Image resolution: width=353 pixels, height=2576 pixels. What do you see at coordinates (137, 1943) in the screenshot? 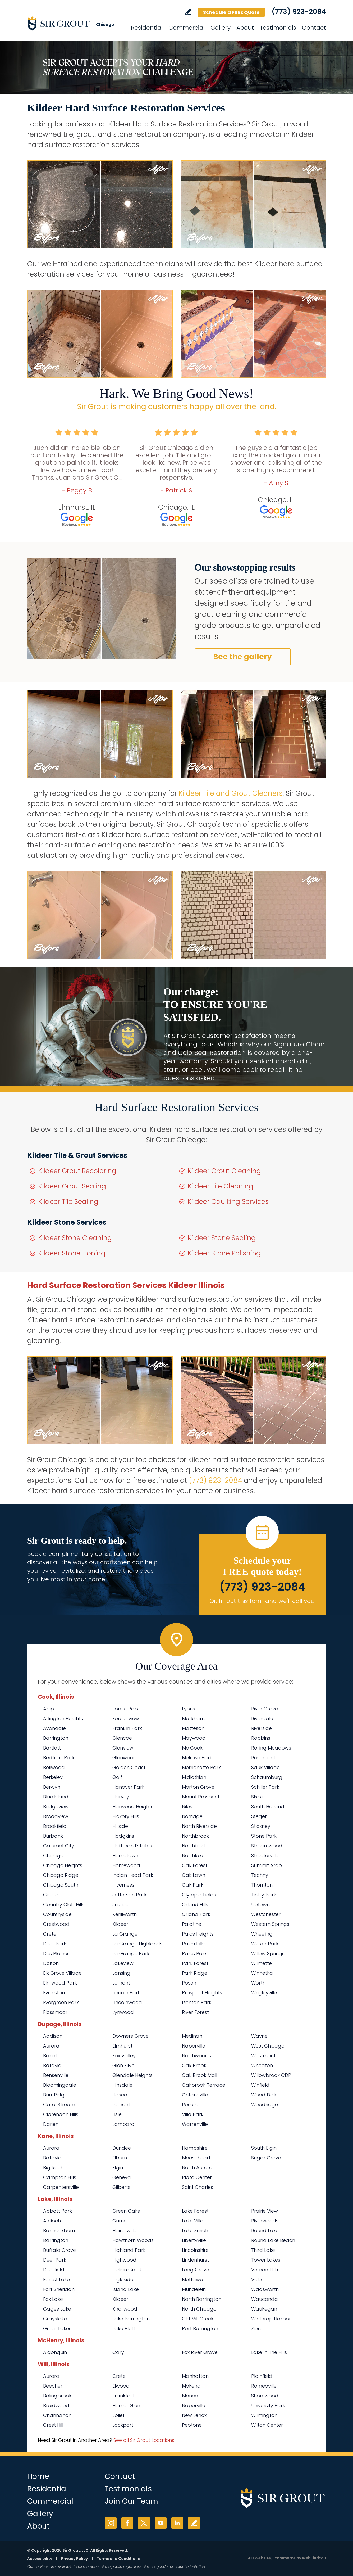
I see `La Grange Highlands` at bounding box center [137, 1943].